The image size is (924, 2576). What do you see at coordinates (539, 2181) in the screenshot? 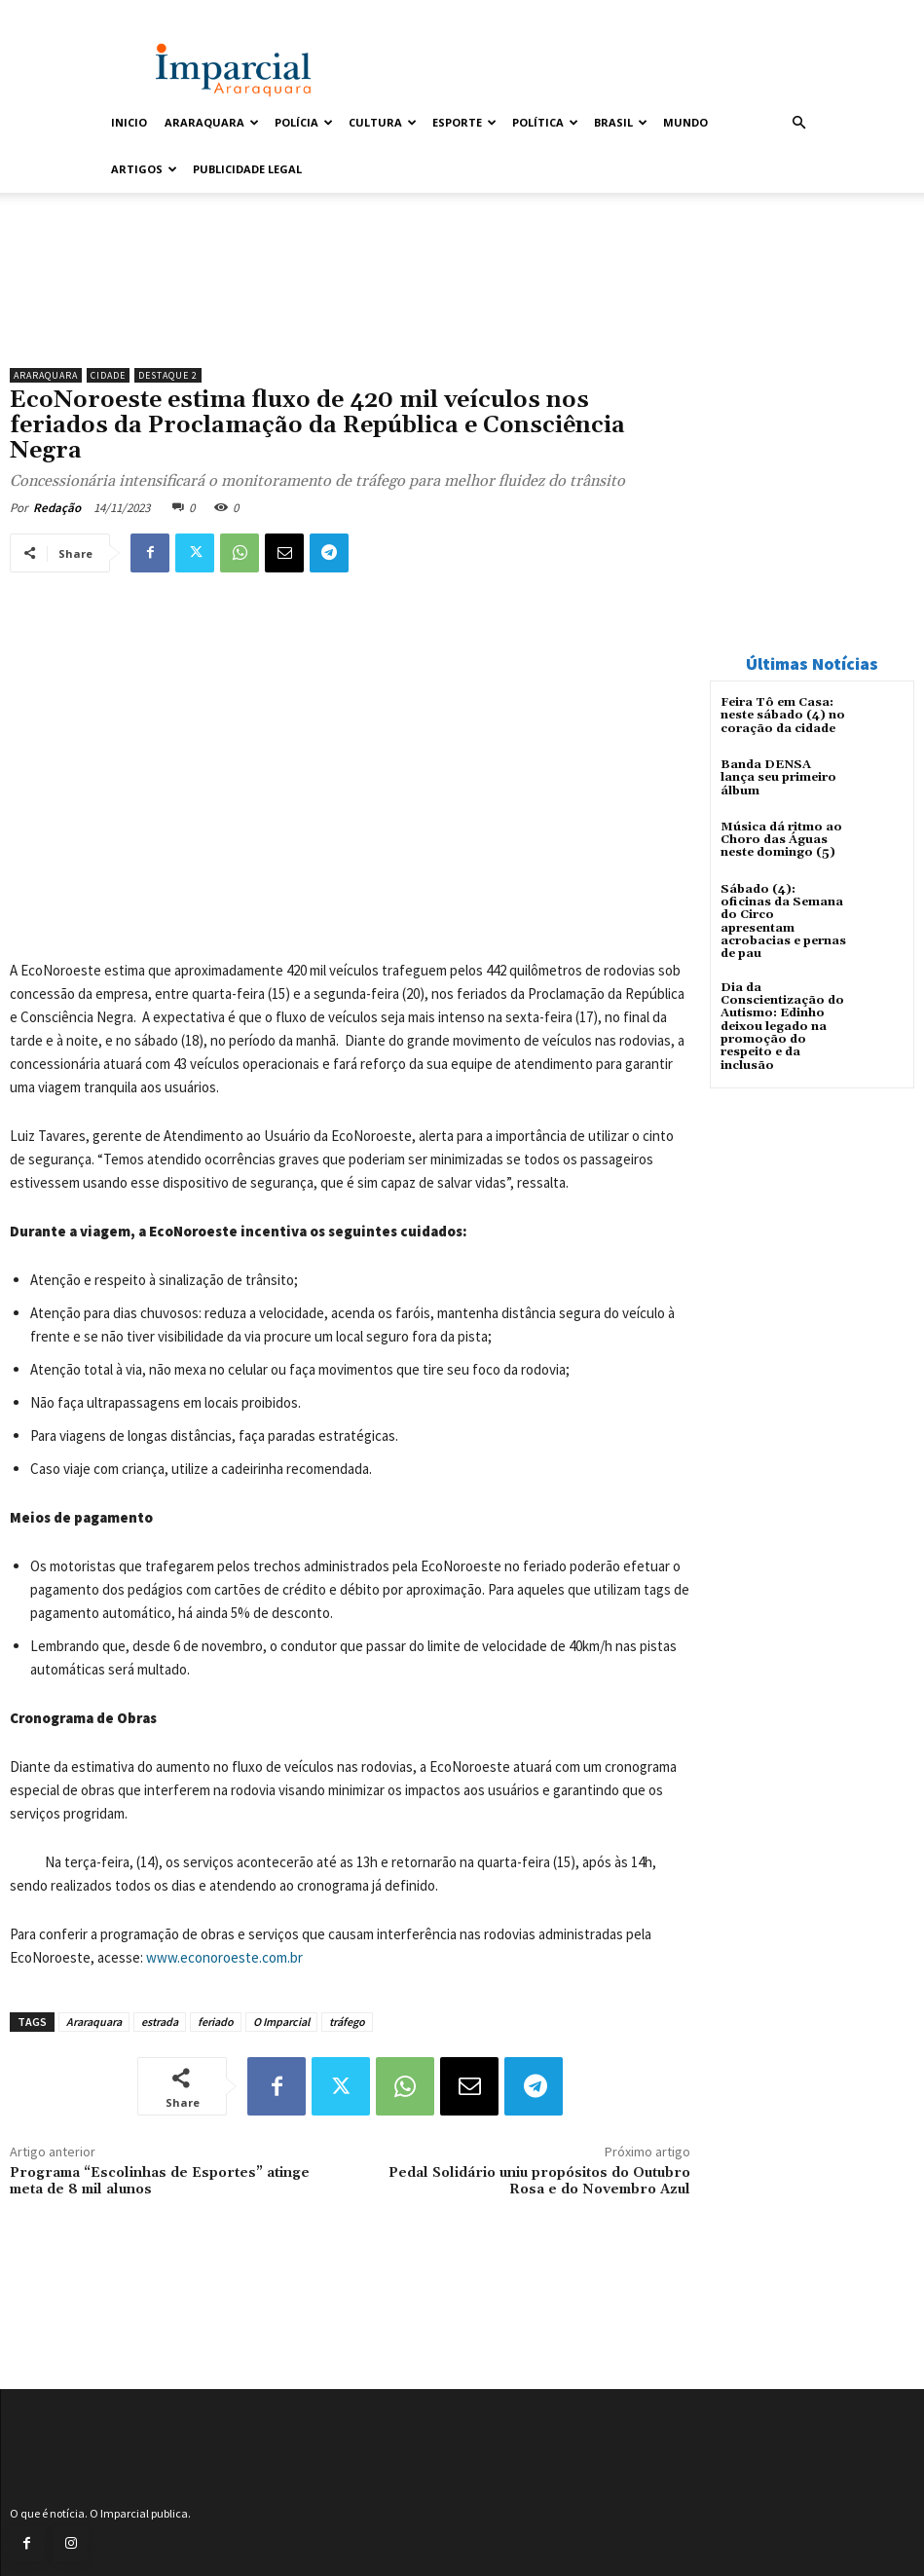
I see `Pedal Solidário uniu propósitos do Outubro Rosa e do Novembro Azul` at bounding box center [539, 2181].